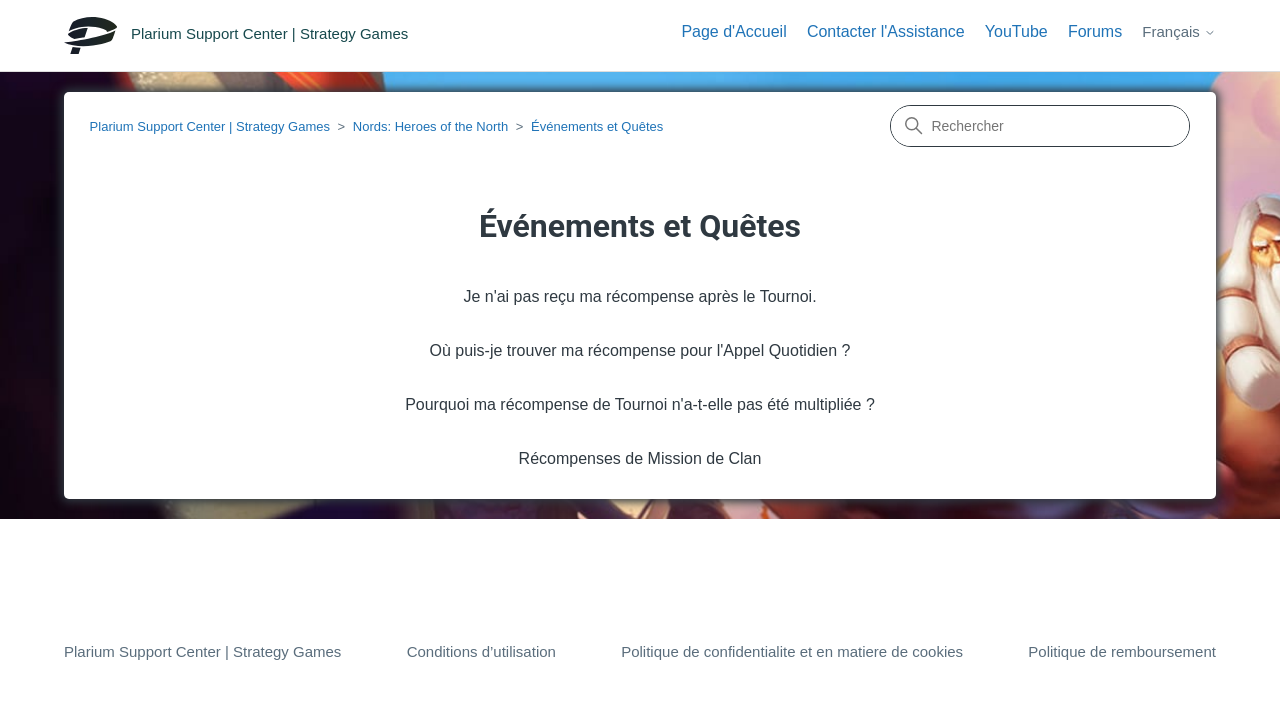 This screenshot has height=720, width=1280. I want to click on Forums, so click(1095, 31).